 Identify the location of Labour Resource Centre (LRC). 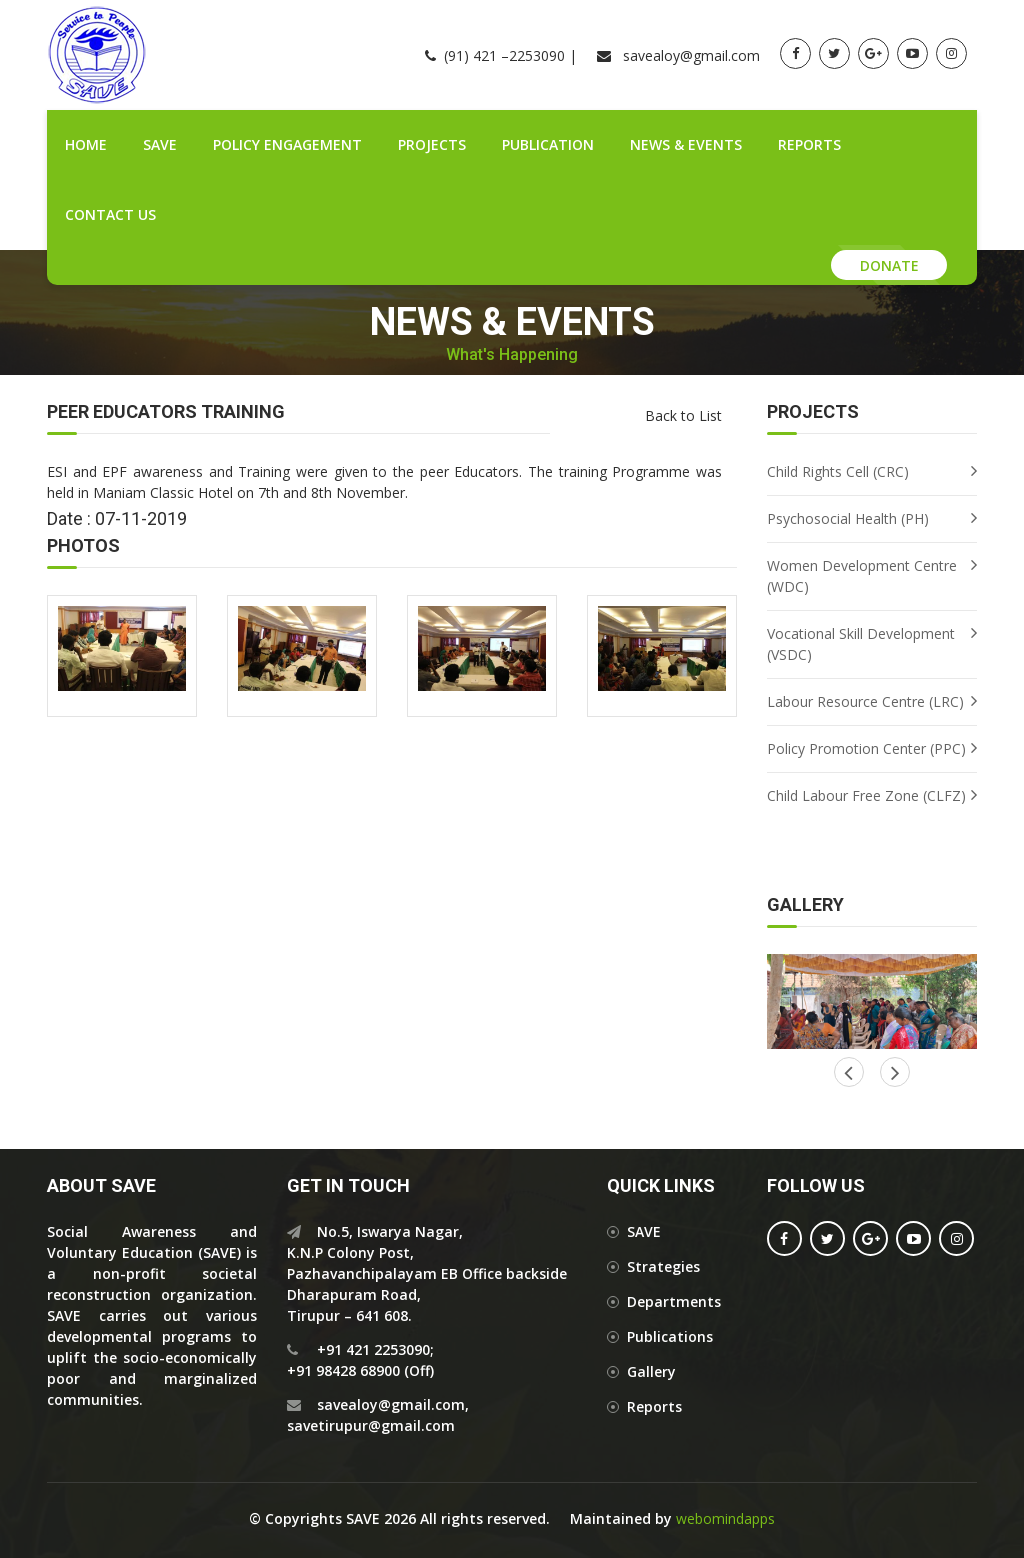
(865, 701).